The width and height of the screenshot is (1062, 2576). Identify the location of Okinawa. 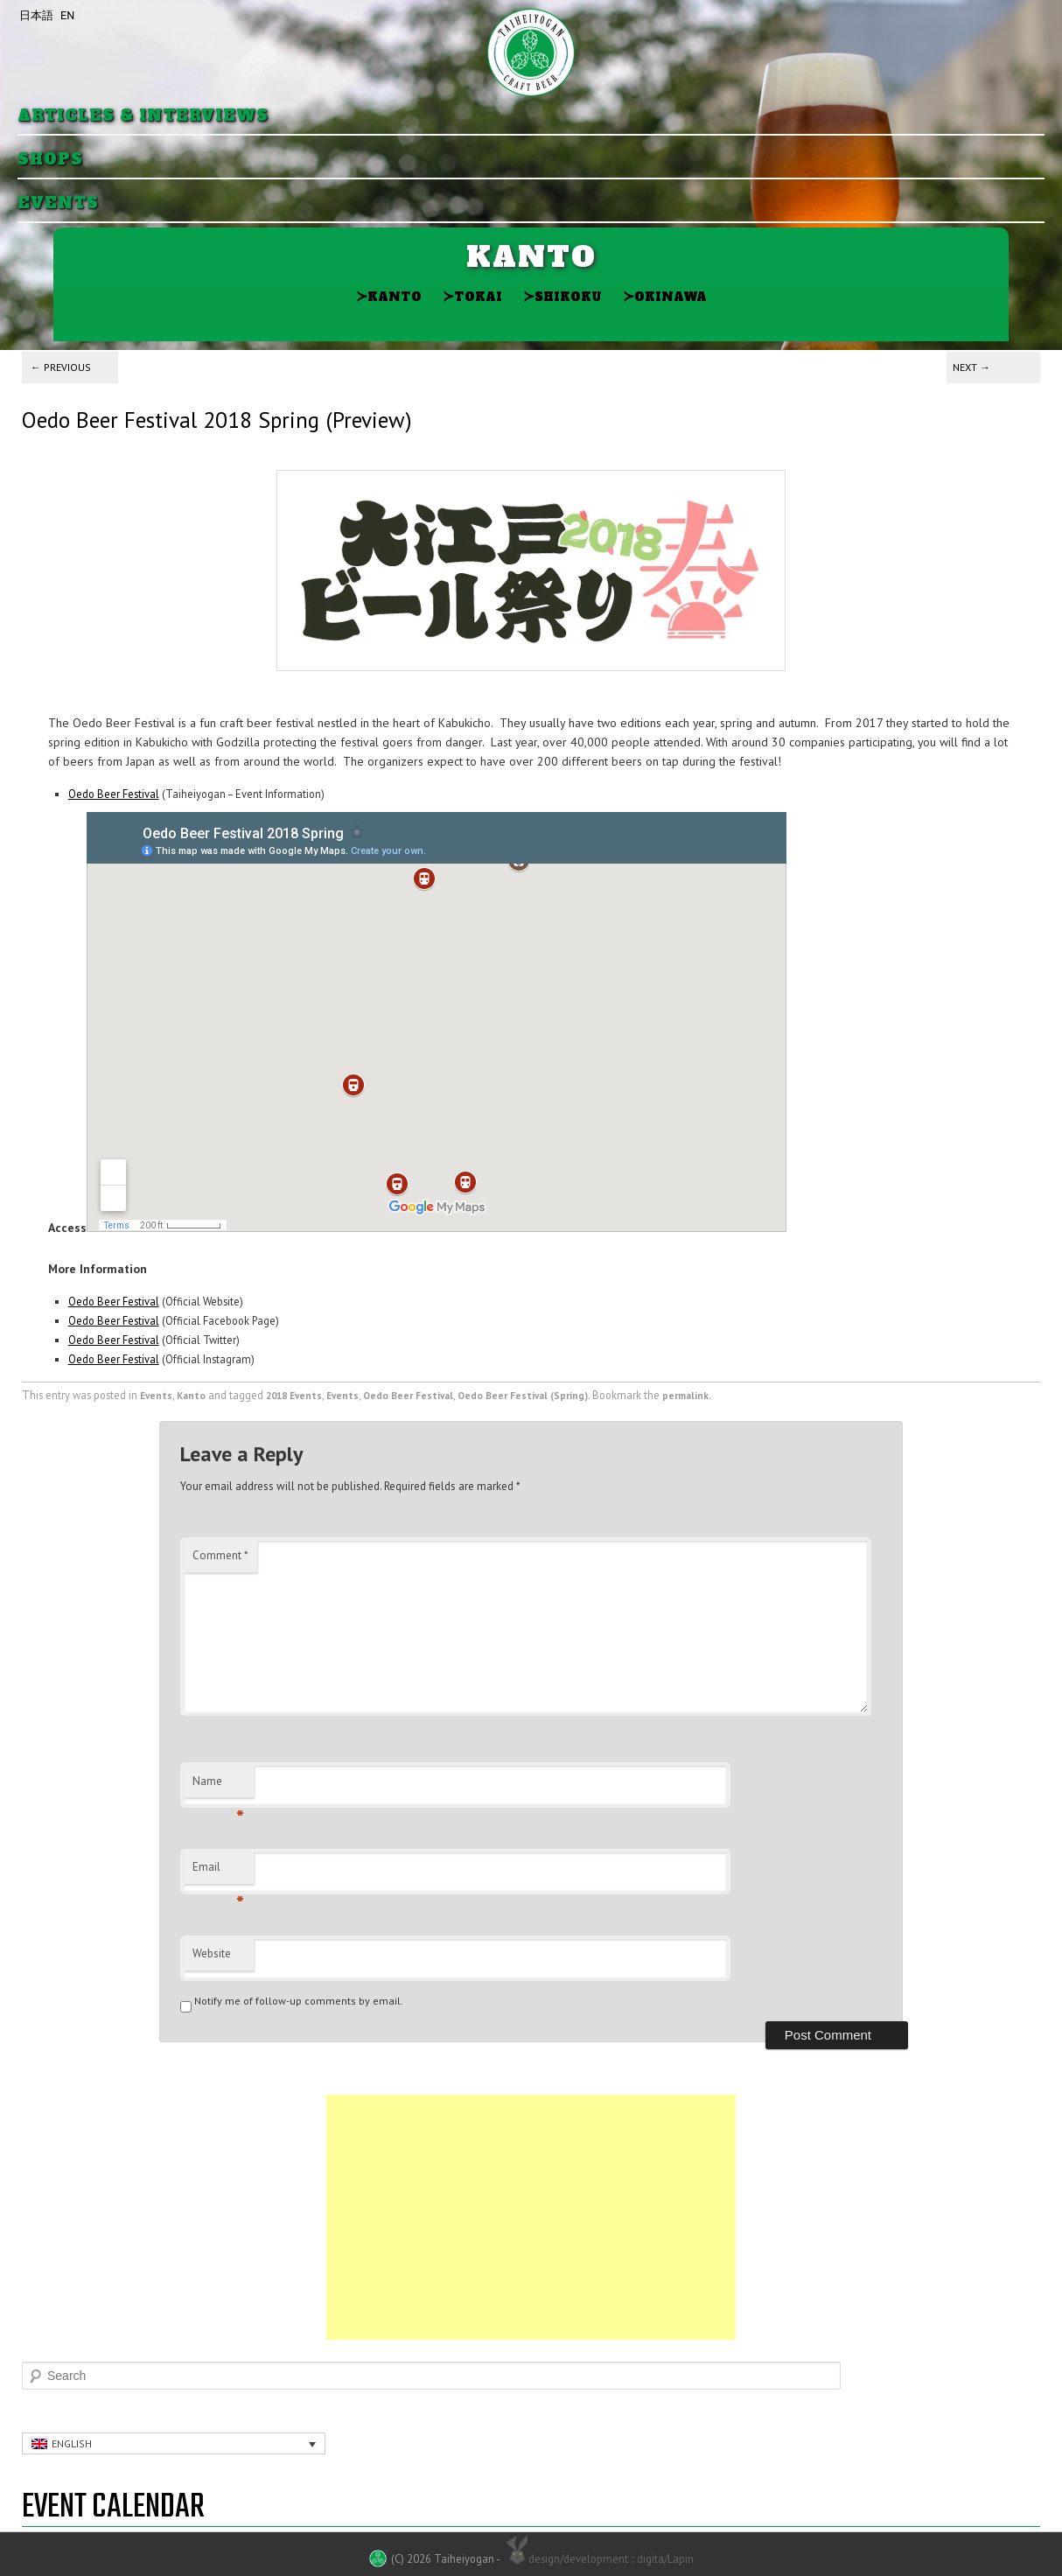
(665, 296).